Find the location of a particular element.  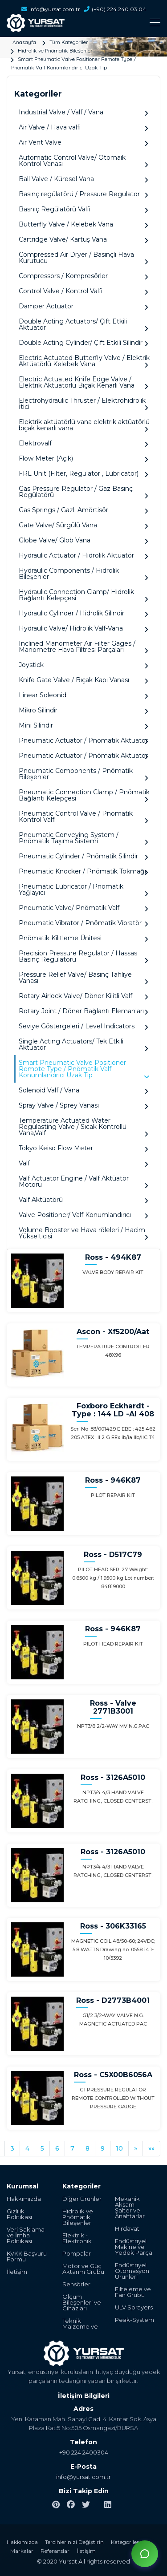

Filteleme ve Fan Grubu is located at coordinates (133, 2292).